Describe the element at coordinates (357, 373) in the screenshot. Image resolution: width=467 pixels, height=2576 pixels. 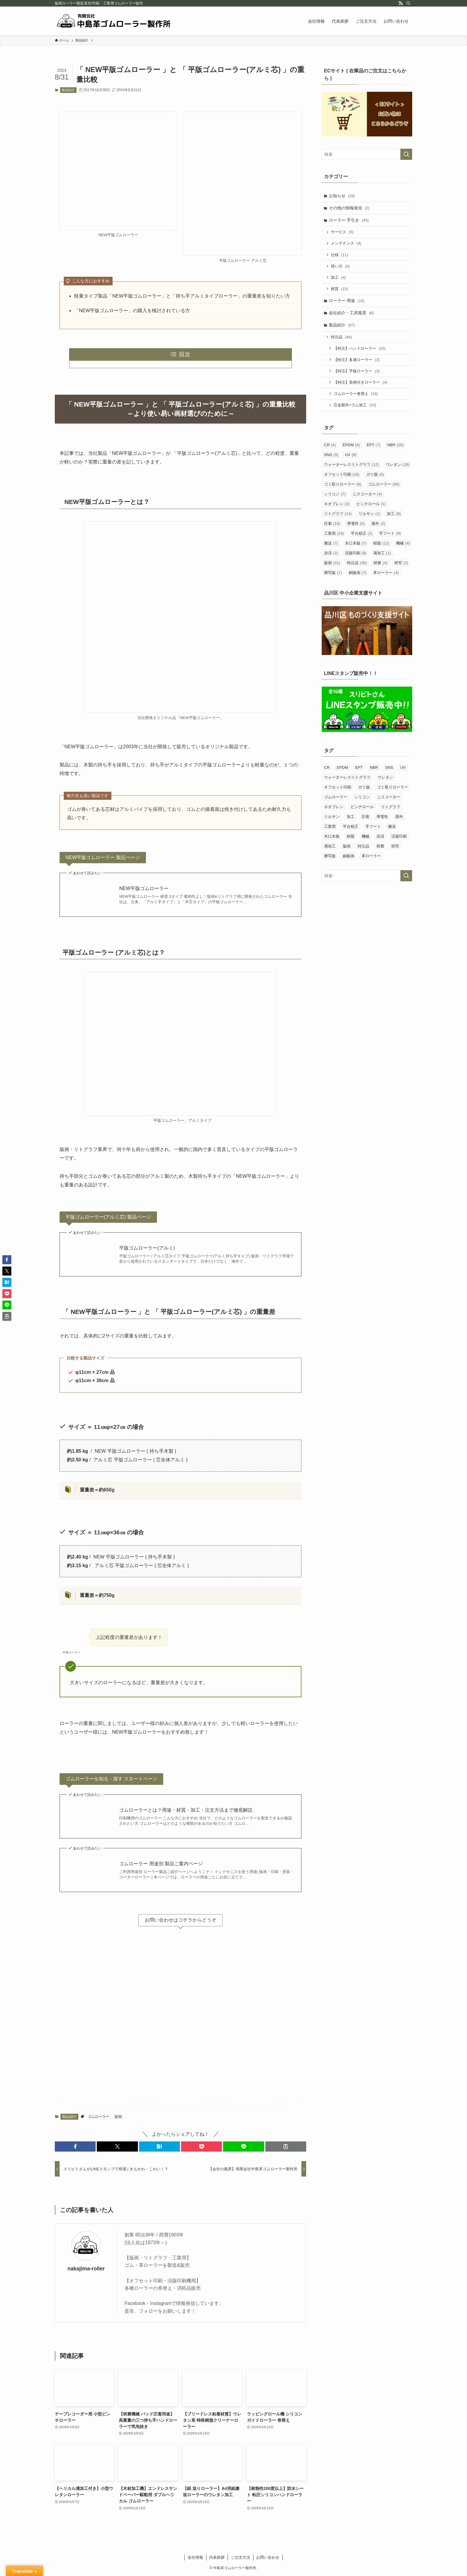
I see `【特注】平版ローラー` at that location.